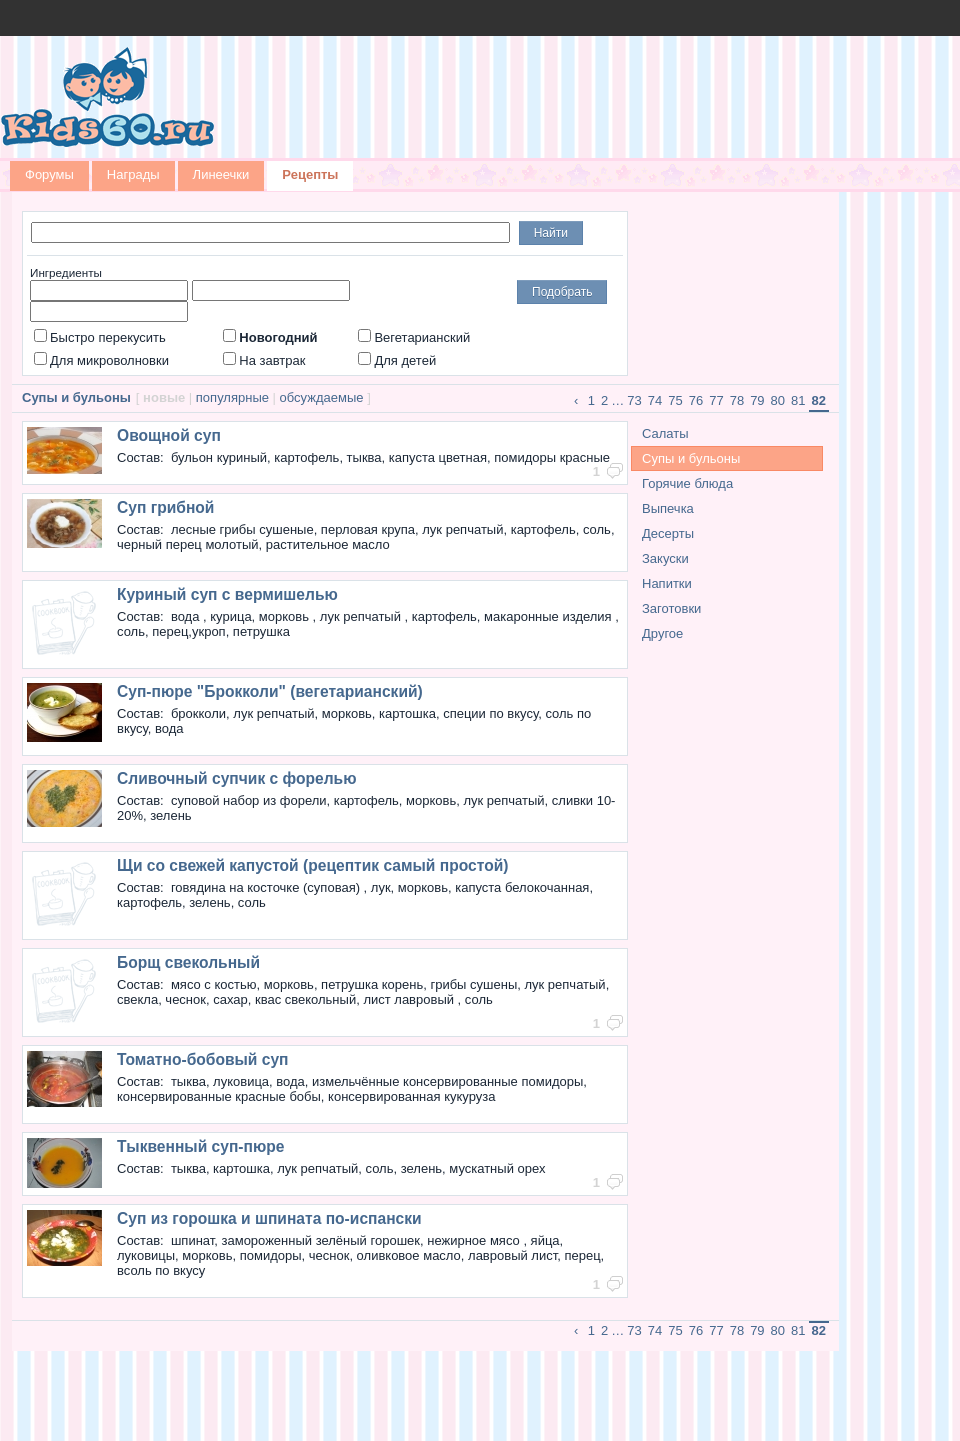 The height and width of the screenshot is (1441, 960). I want to click on Суп из горошка и шпината по-испански, so click(269, 1218).